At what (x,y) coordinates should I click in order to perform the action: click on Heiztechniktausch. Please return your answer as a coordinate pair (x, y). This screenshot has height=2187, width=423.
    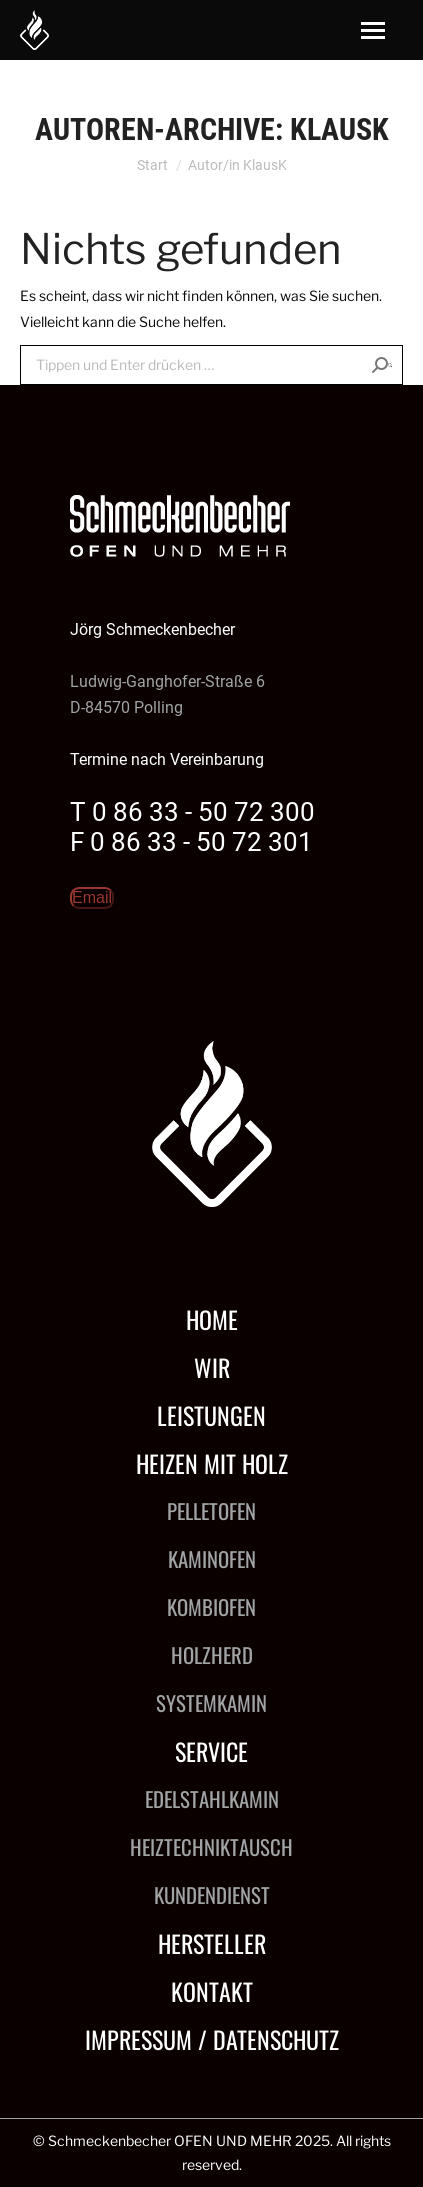
    Looking at the image, I should click on (211, 1846).